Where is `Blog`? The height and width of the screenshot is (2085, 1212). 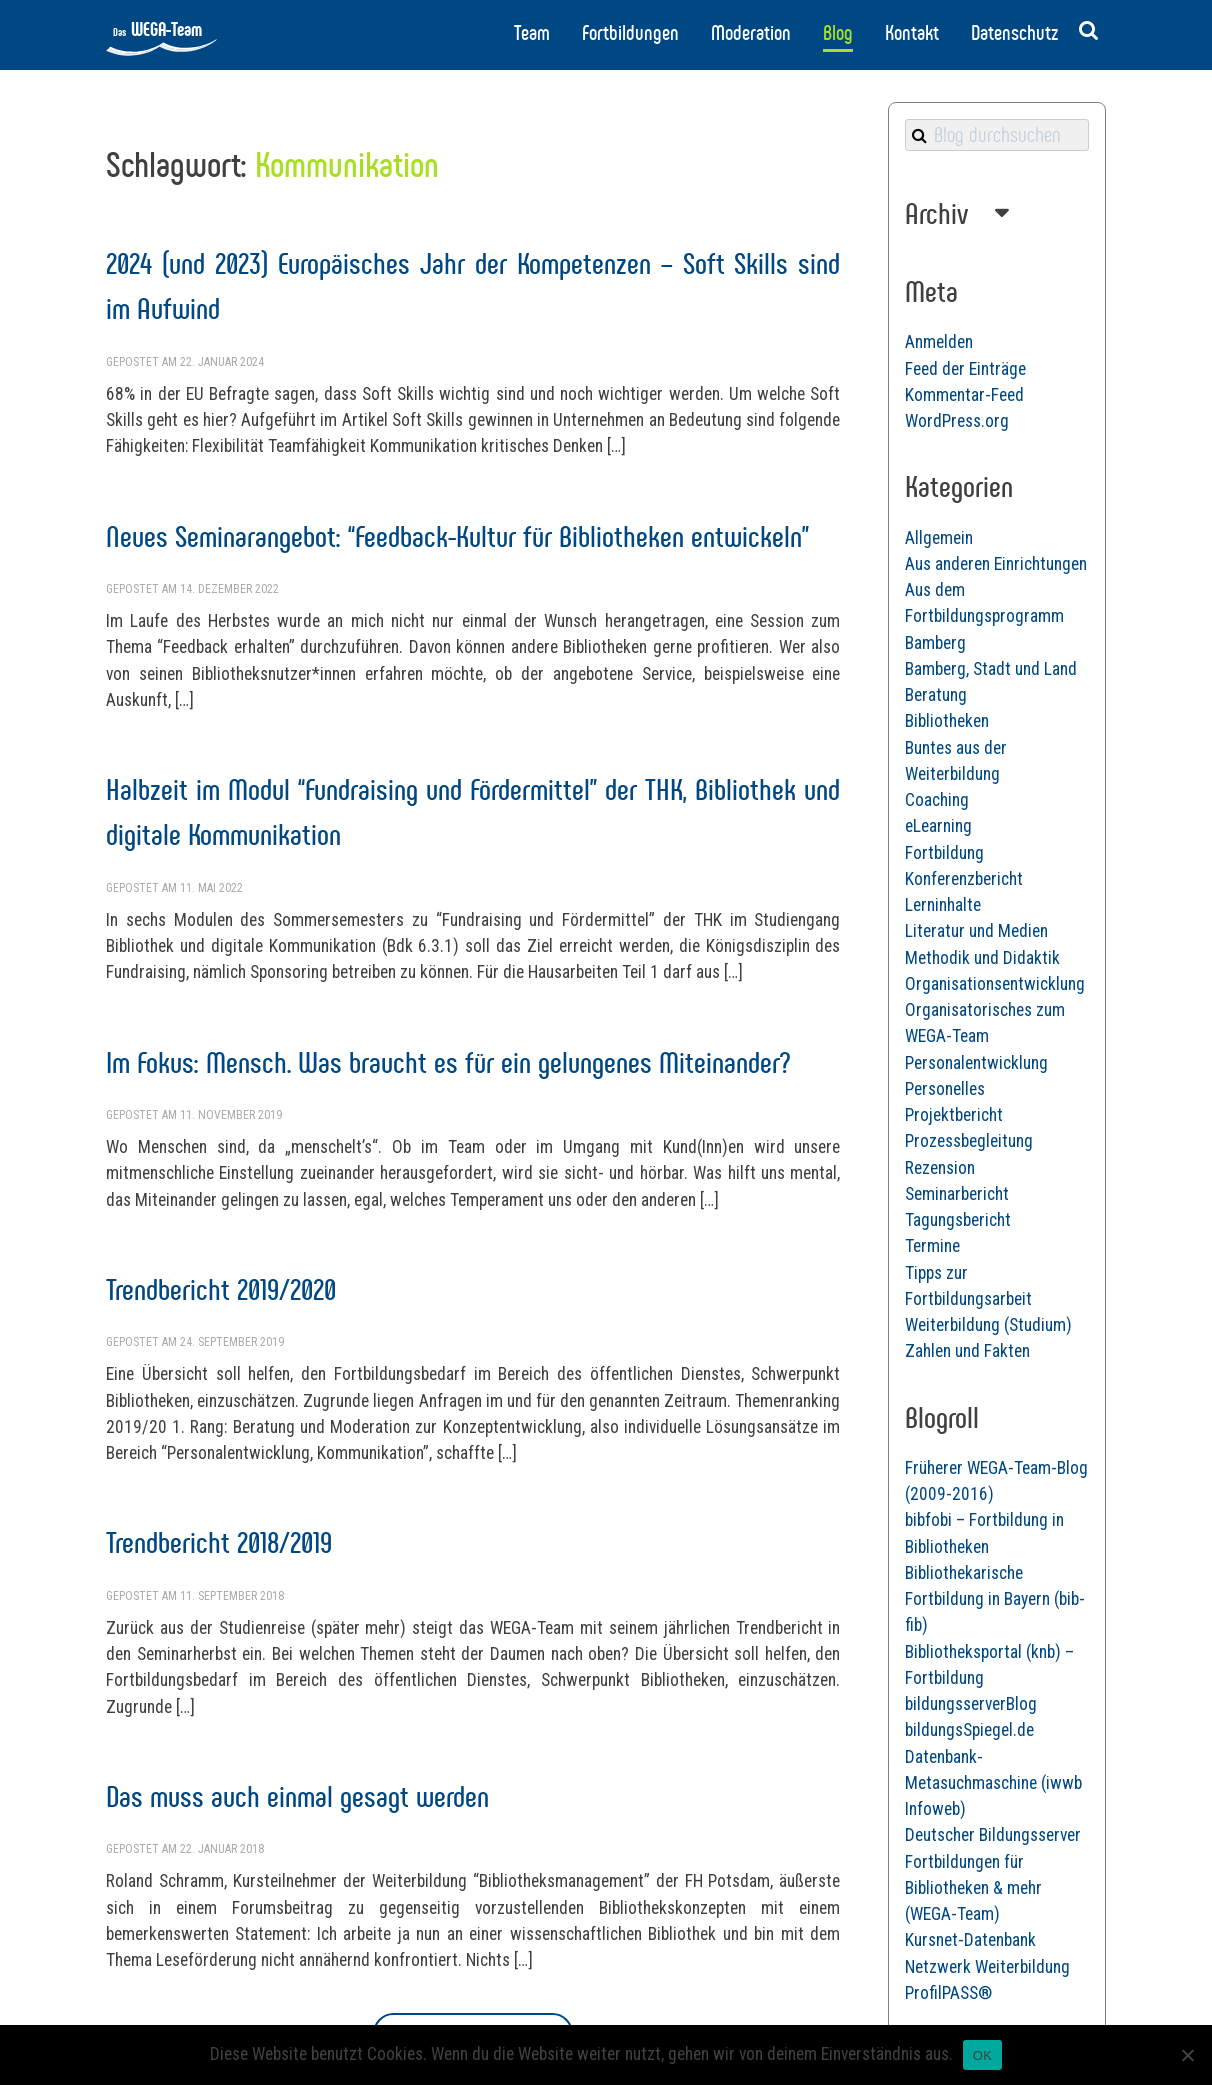 Blog is located at coordinates (838, 33).